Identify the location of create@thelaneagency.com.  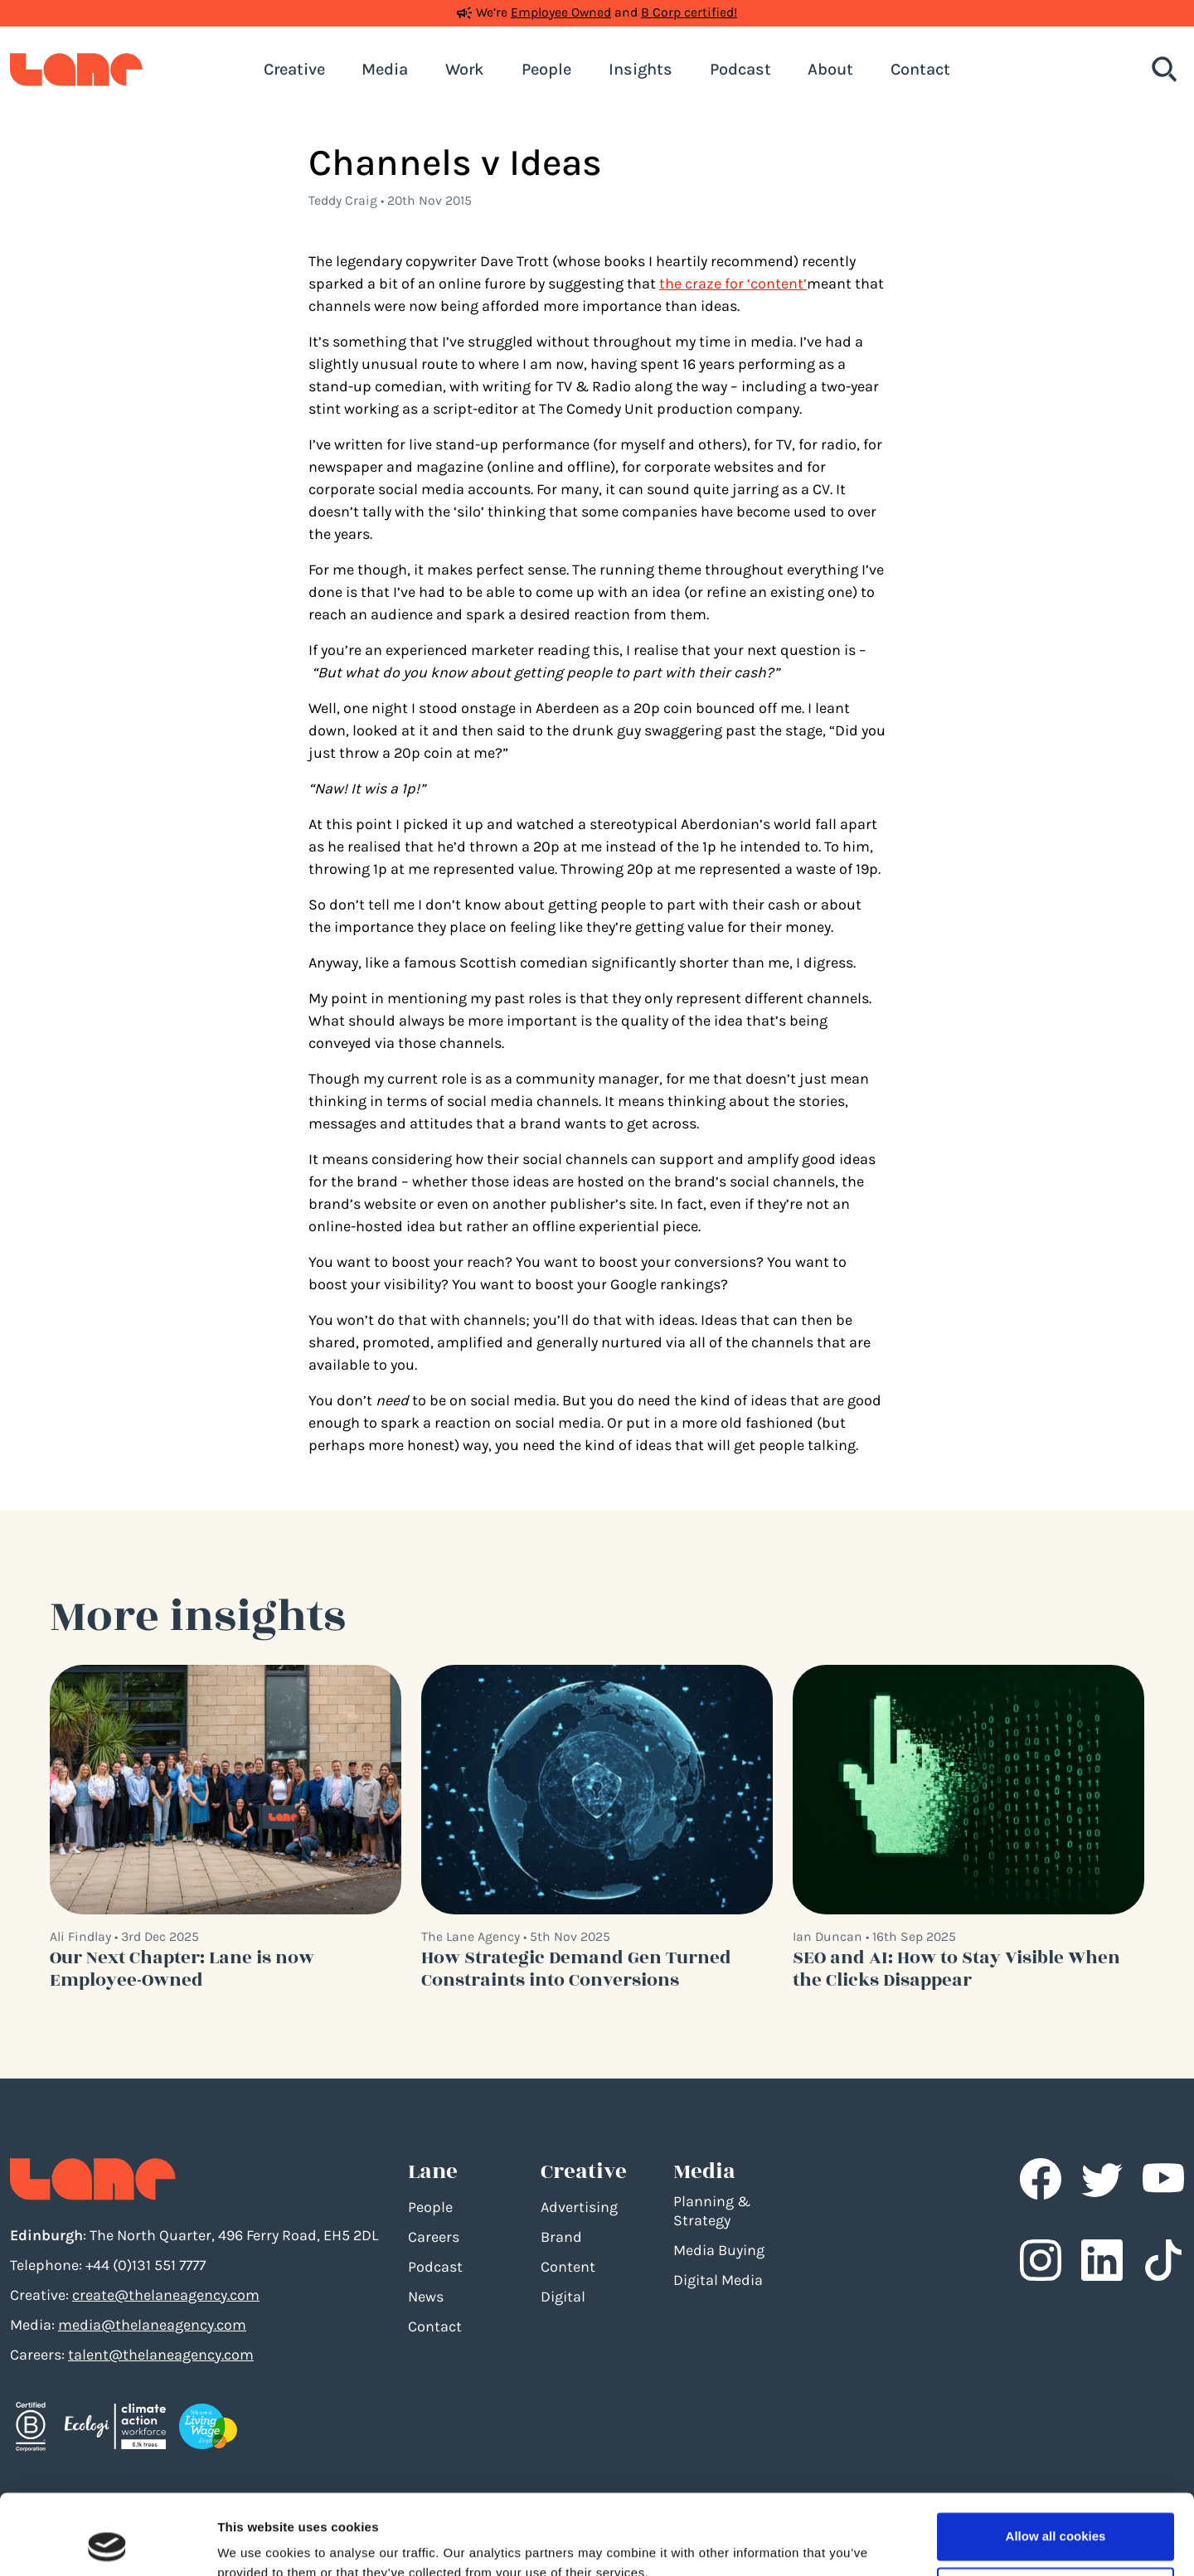
(166, 2295).